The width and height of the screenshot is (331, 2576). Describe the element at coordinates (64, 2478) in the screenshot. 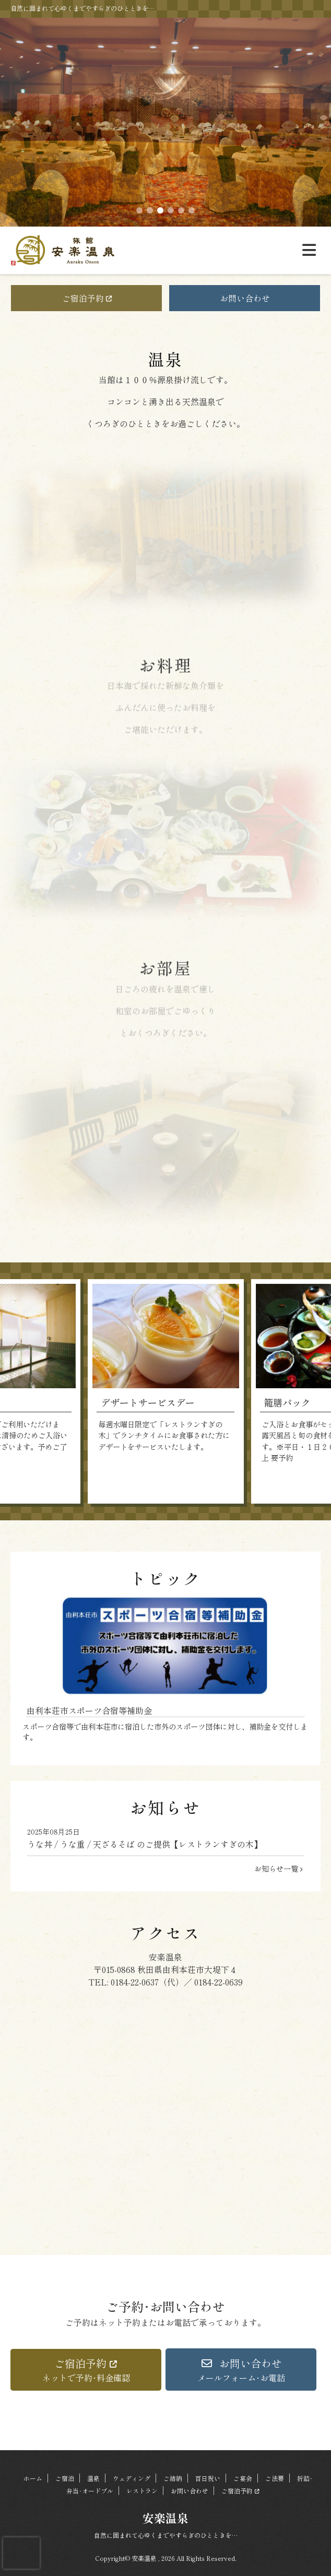

I see `ご宿泊` at that location.